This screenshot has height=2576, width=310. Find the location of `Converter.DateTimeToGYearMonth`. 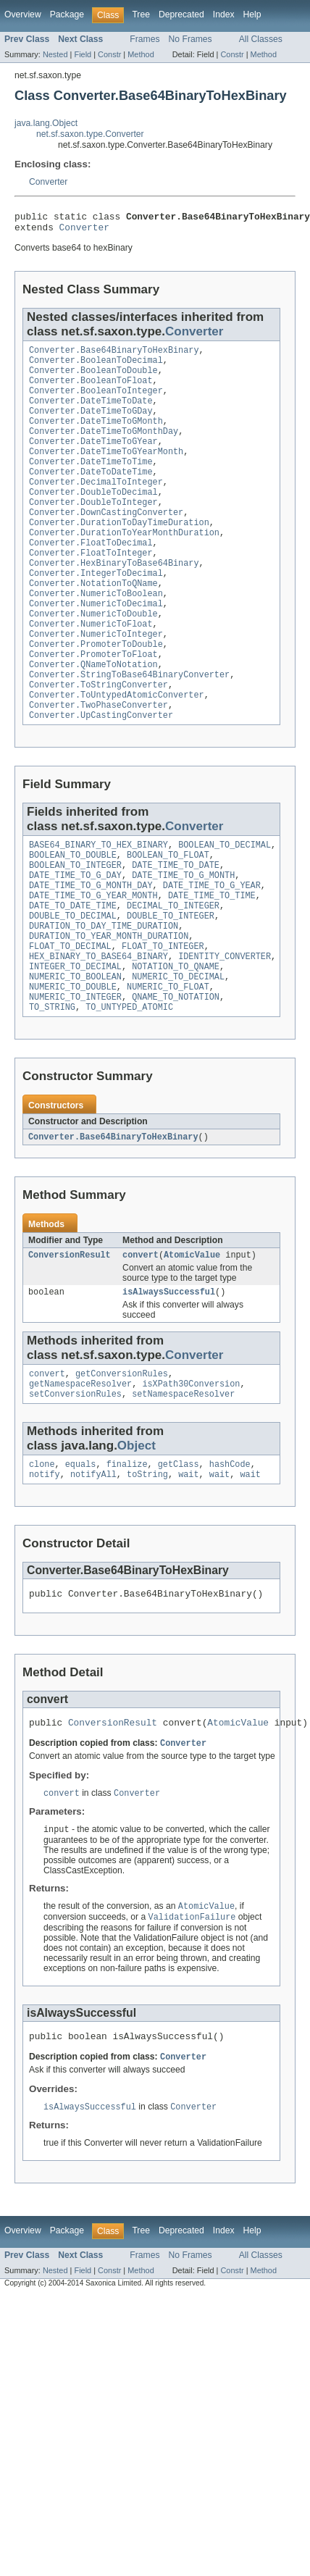

Converter.DateTimeToGYearMonth is located at coordinates (106, 471).